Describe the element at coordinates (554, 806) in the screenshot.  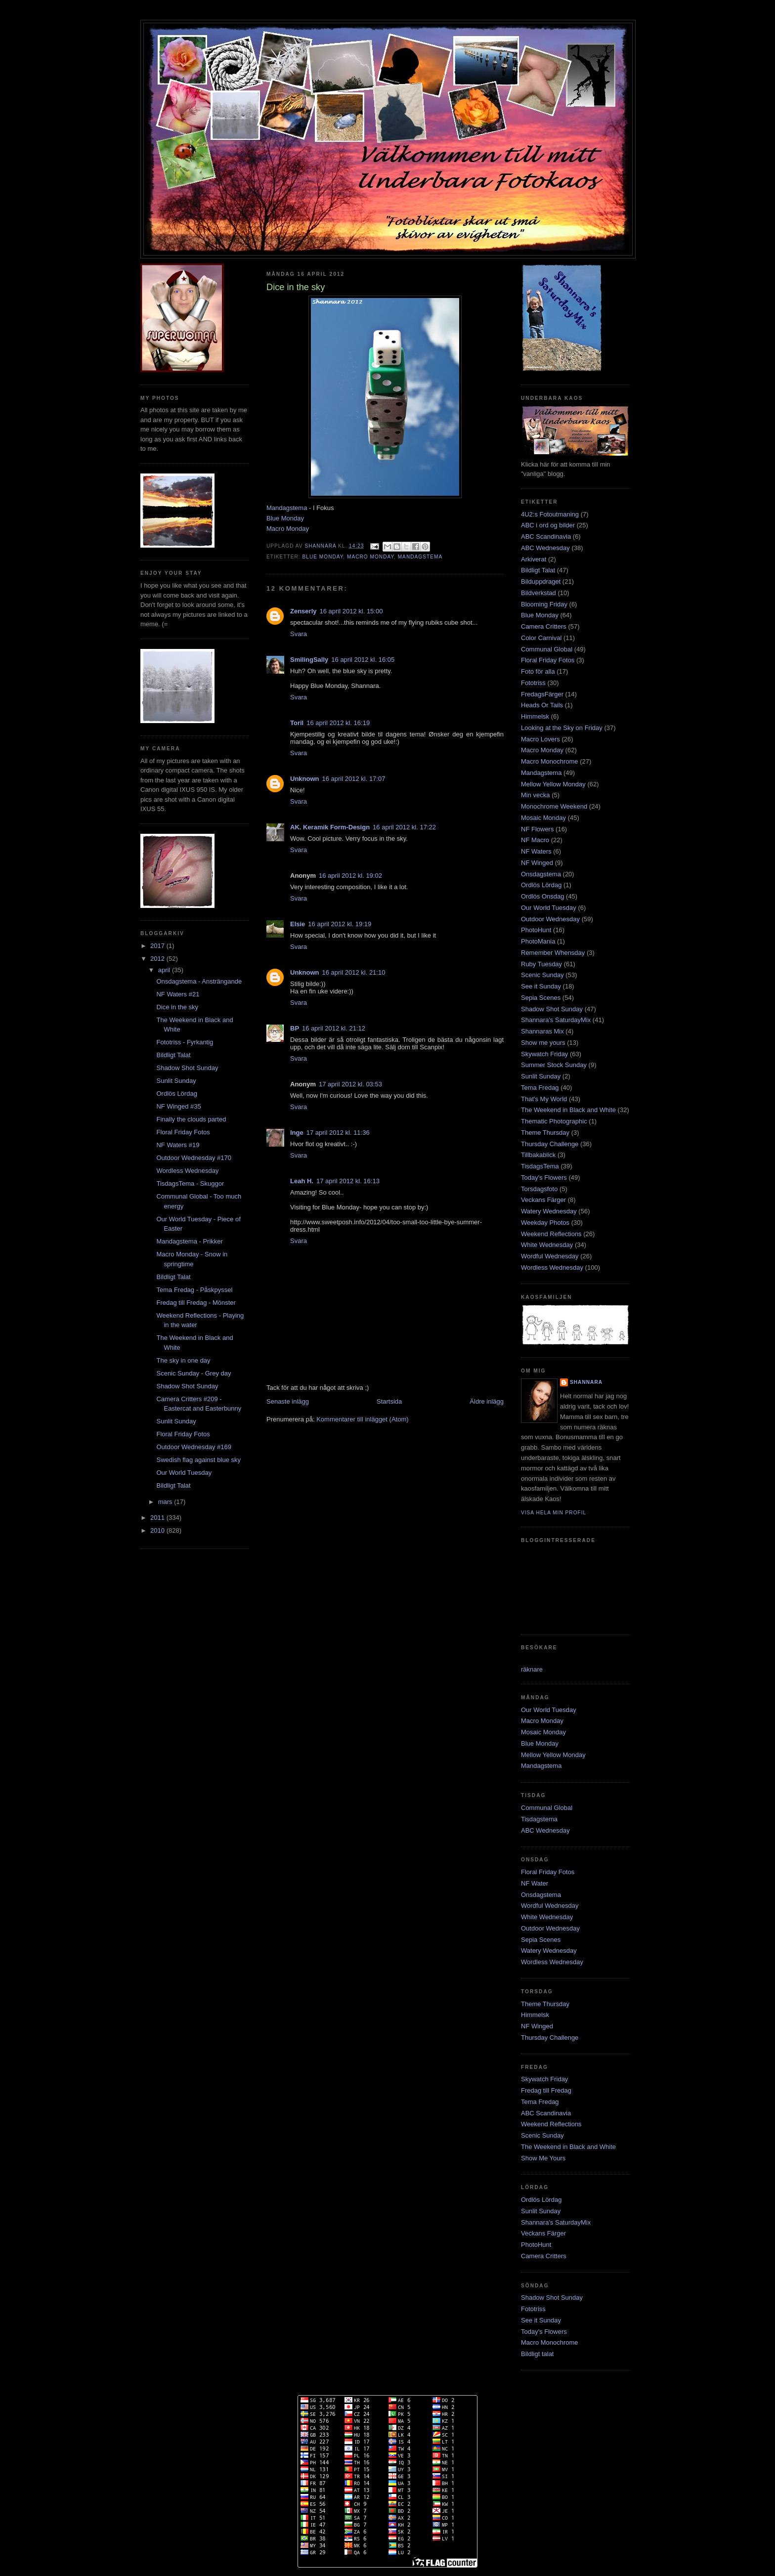
I see `Monochrome Weekend` at that location.